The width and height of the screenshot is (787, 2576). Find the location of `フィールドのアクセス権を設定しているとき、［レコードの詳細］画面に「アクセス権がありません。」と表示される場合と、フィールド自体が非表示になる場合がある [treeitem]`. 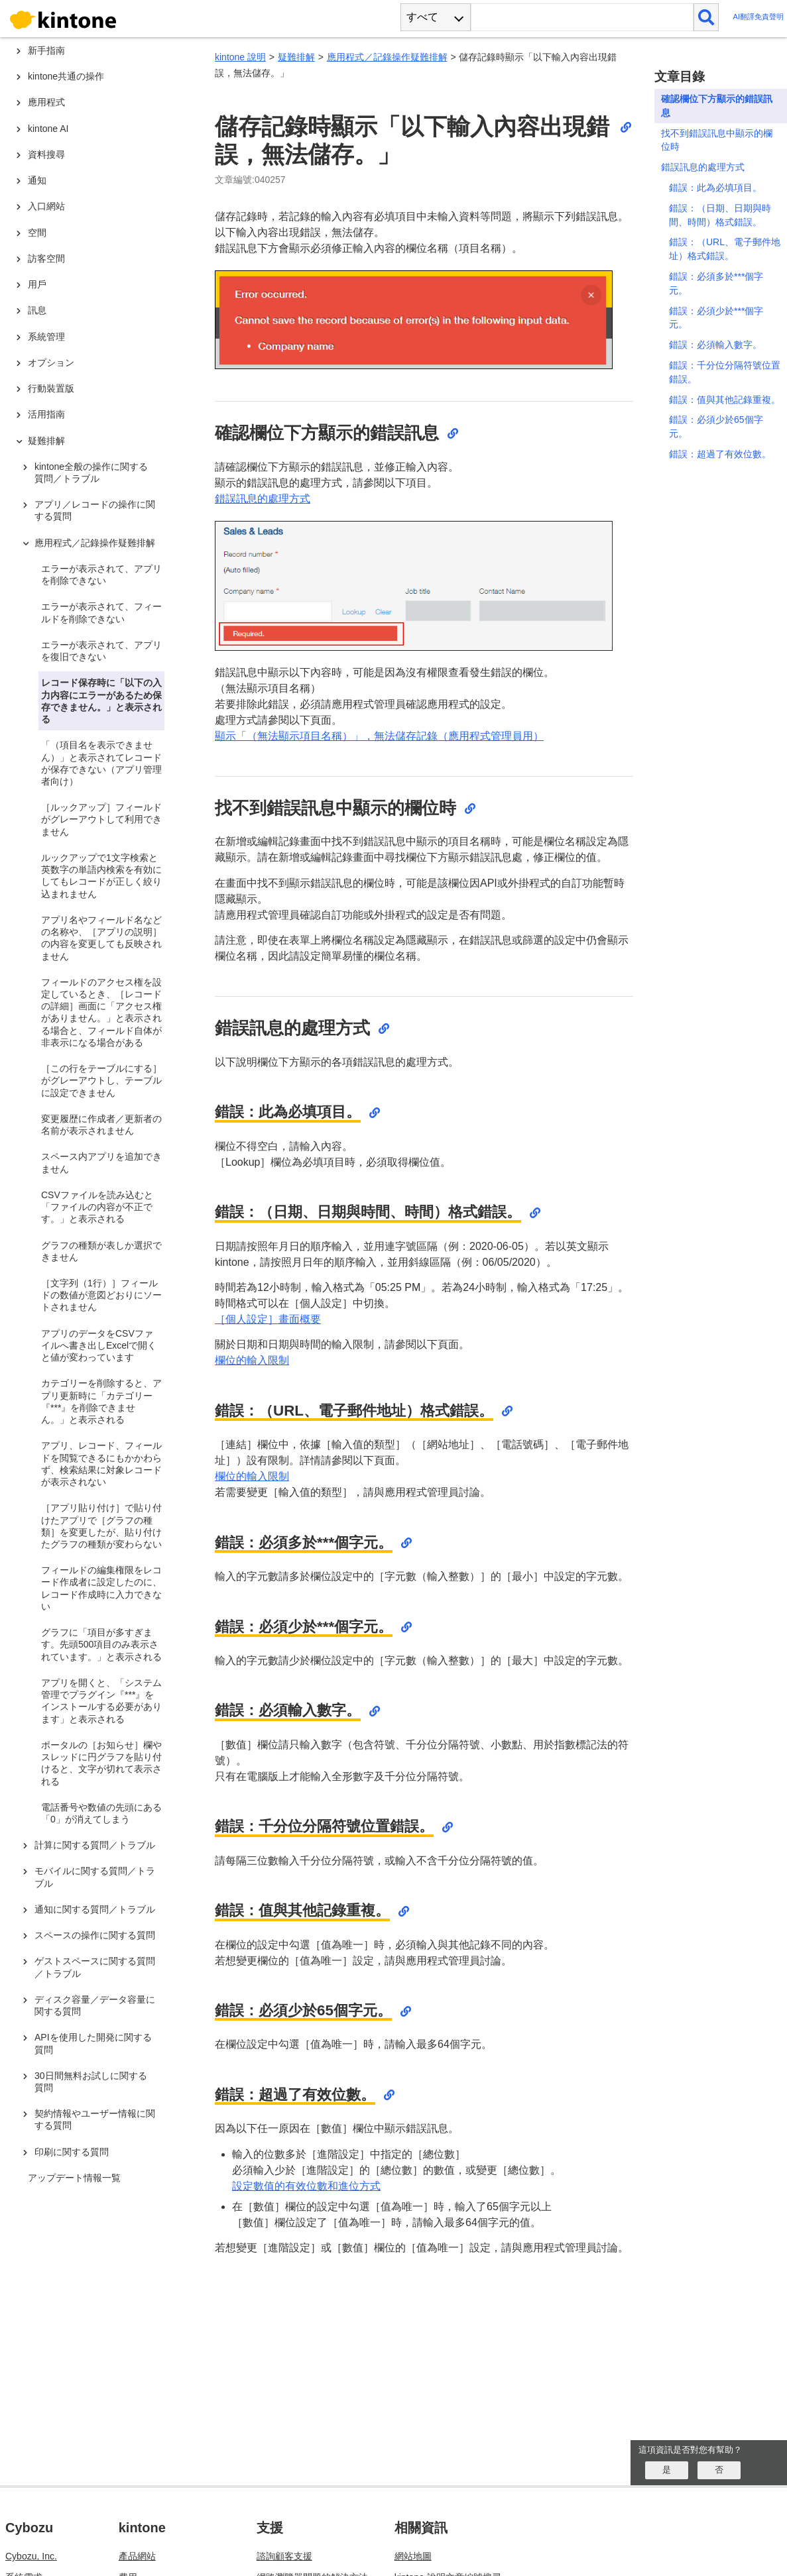

フィールドのアクセス権を設定しているとき、［レコードの詳細］画面に「アクセス権がありません。」と表示される場合と、フィールド自体が非表示になる場合がある [treeitem] is located at coordinates (101, 1012).